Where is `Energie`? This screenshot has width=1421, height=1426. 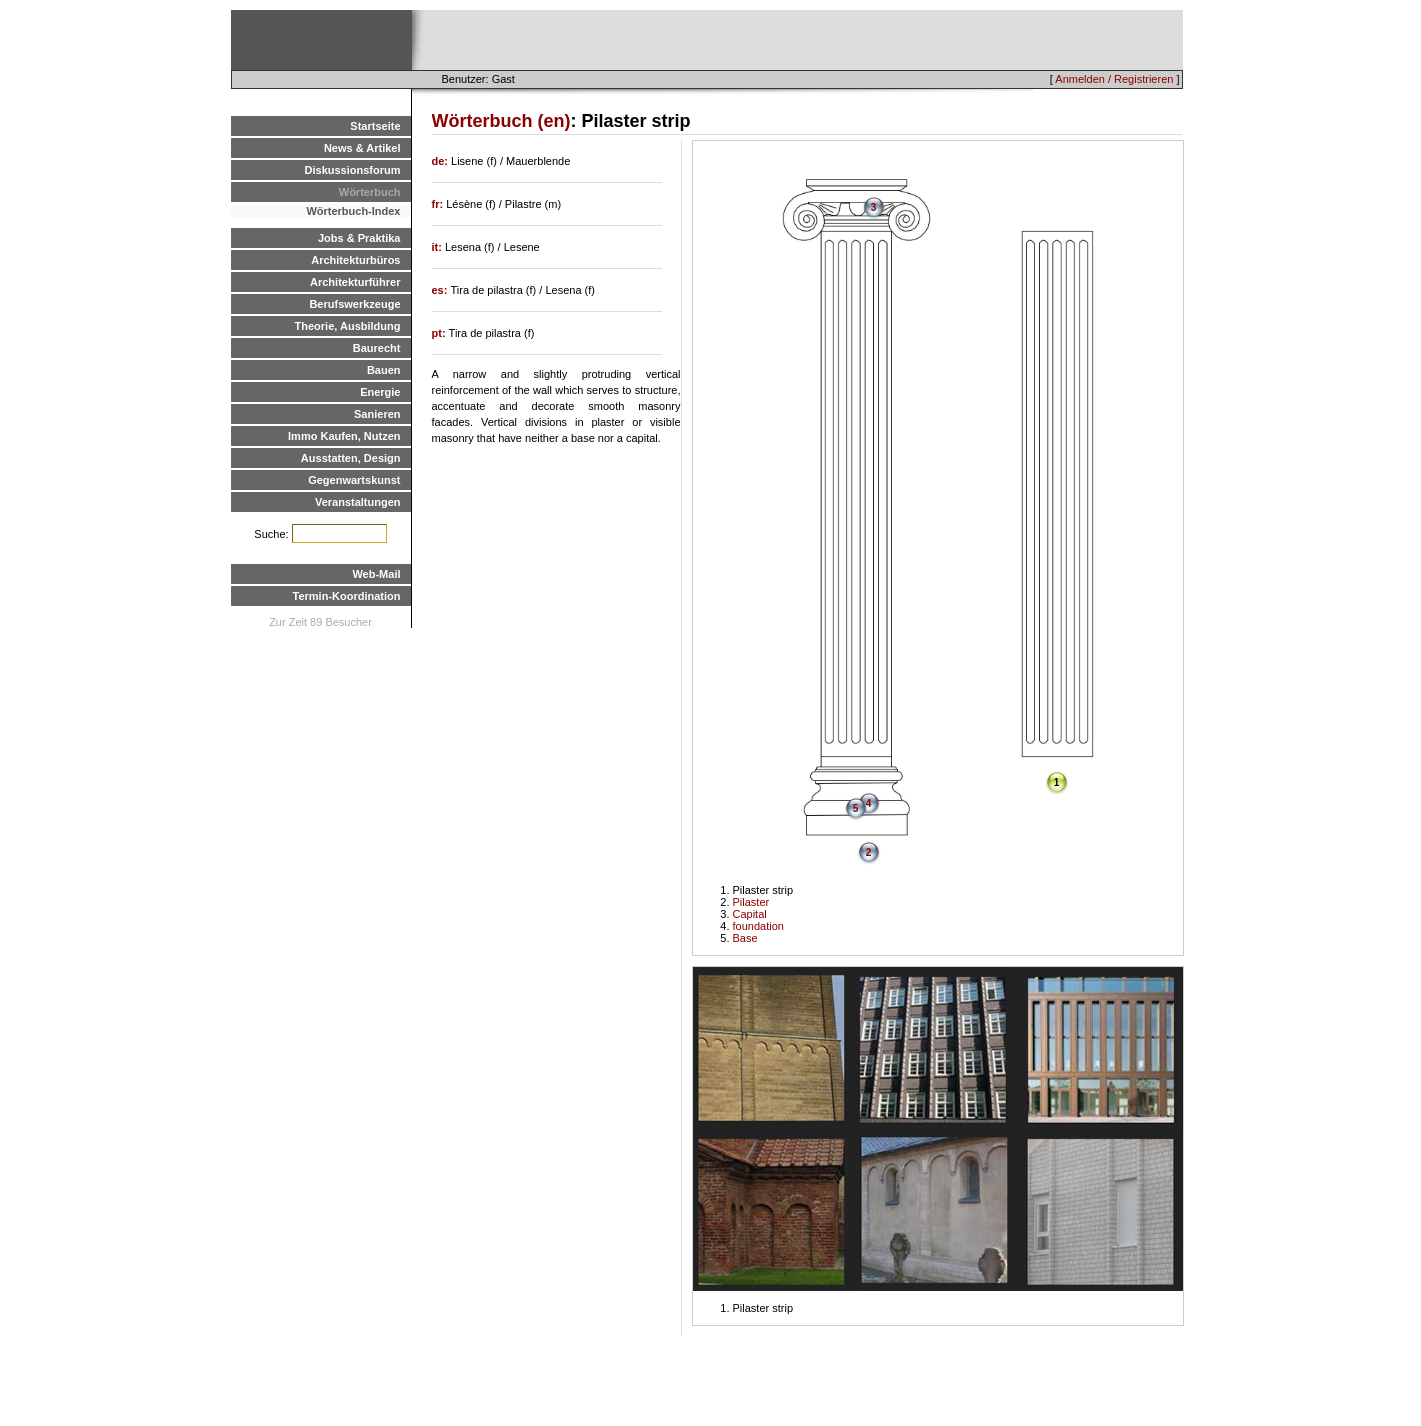 Energie is located at coordinates (380, 392).